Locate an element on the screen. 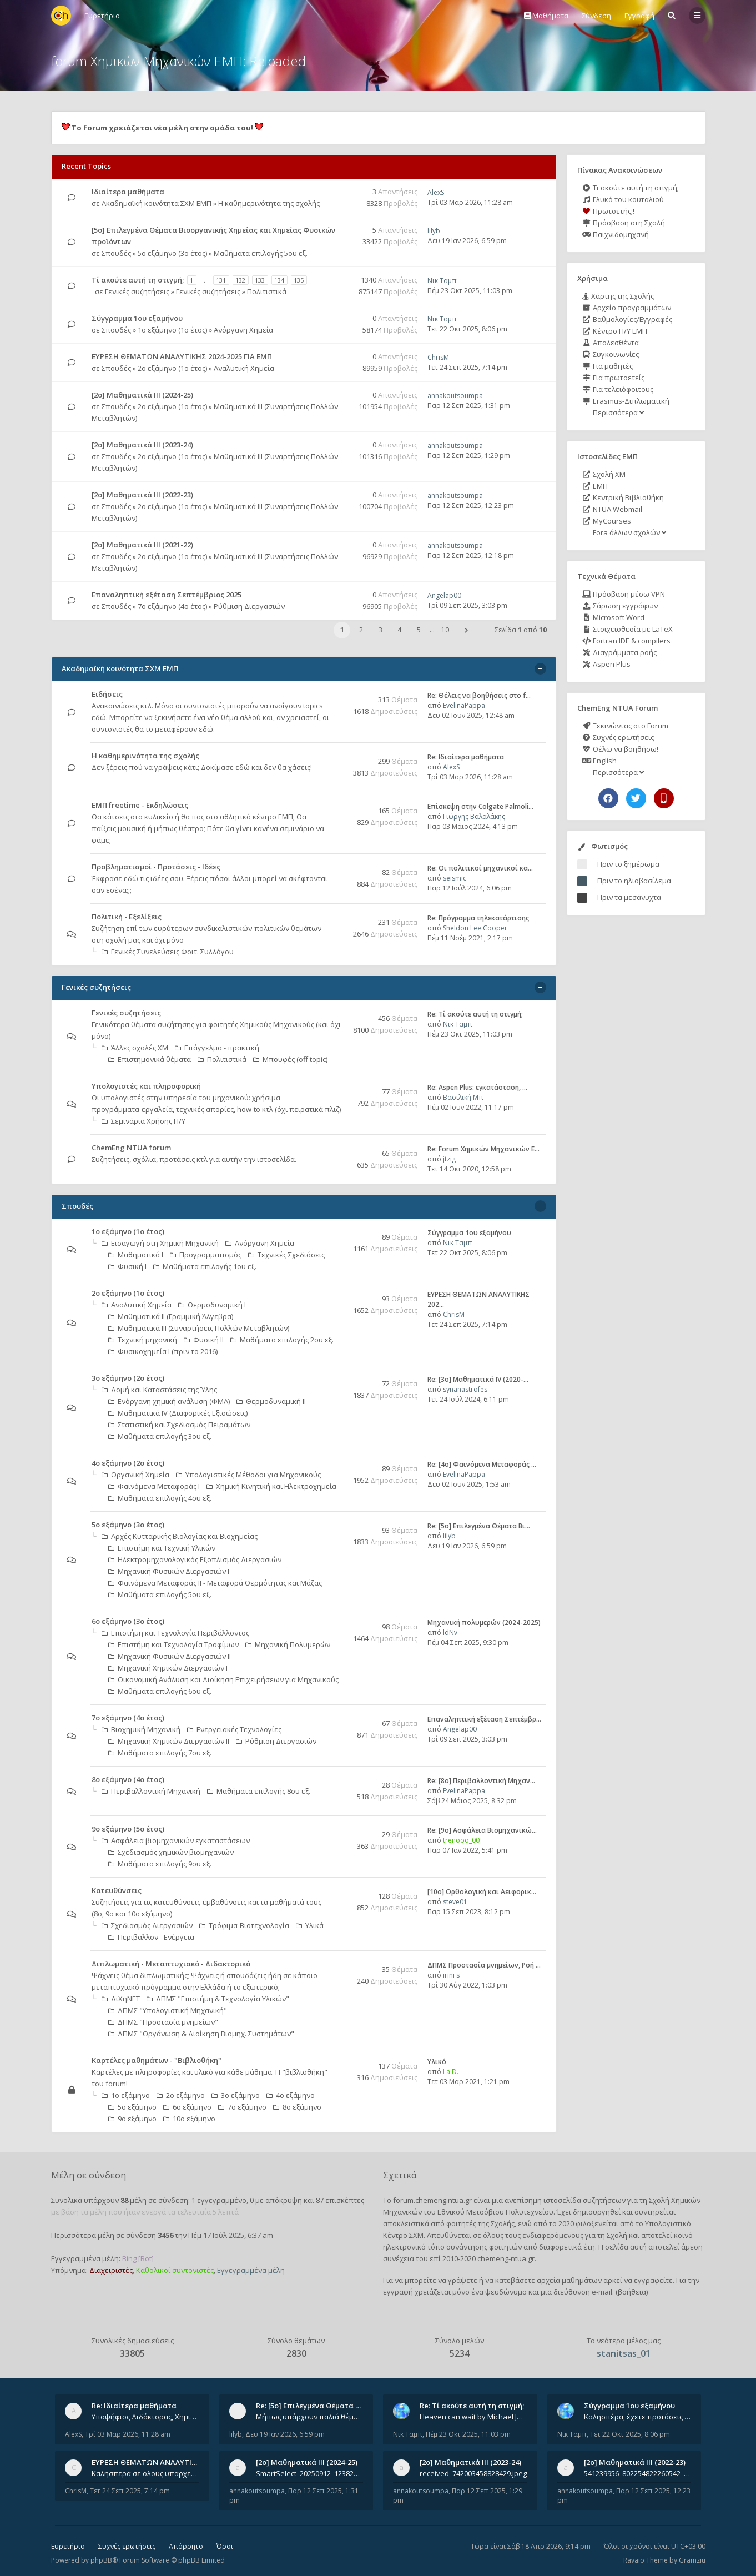  9ο εξάμηνο is located at coordinates (132, 2119).